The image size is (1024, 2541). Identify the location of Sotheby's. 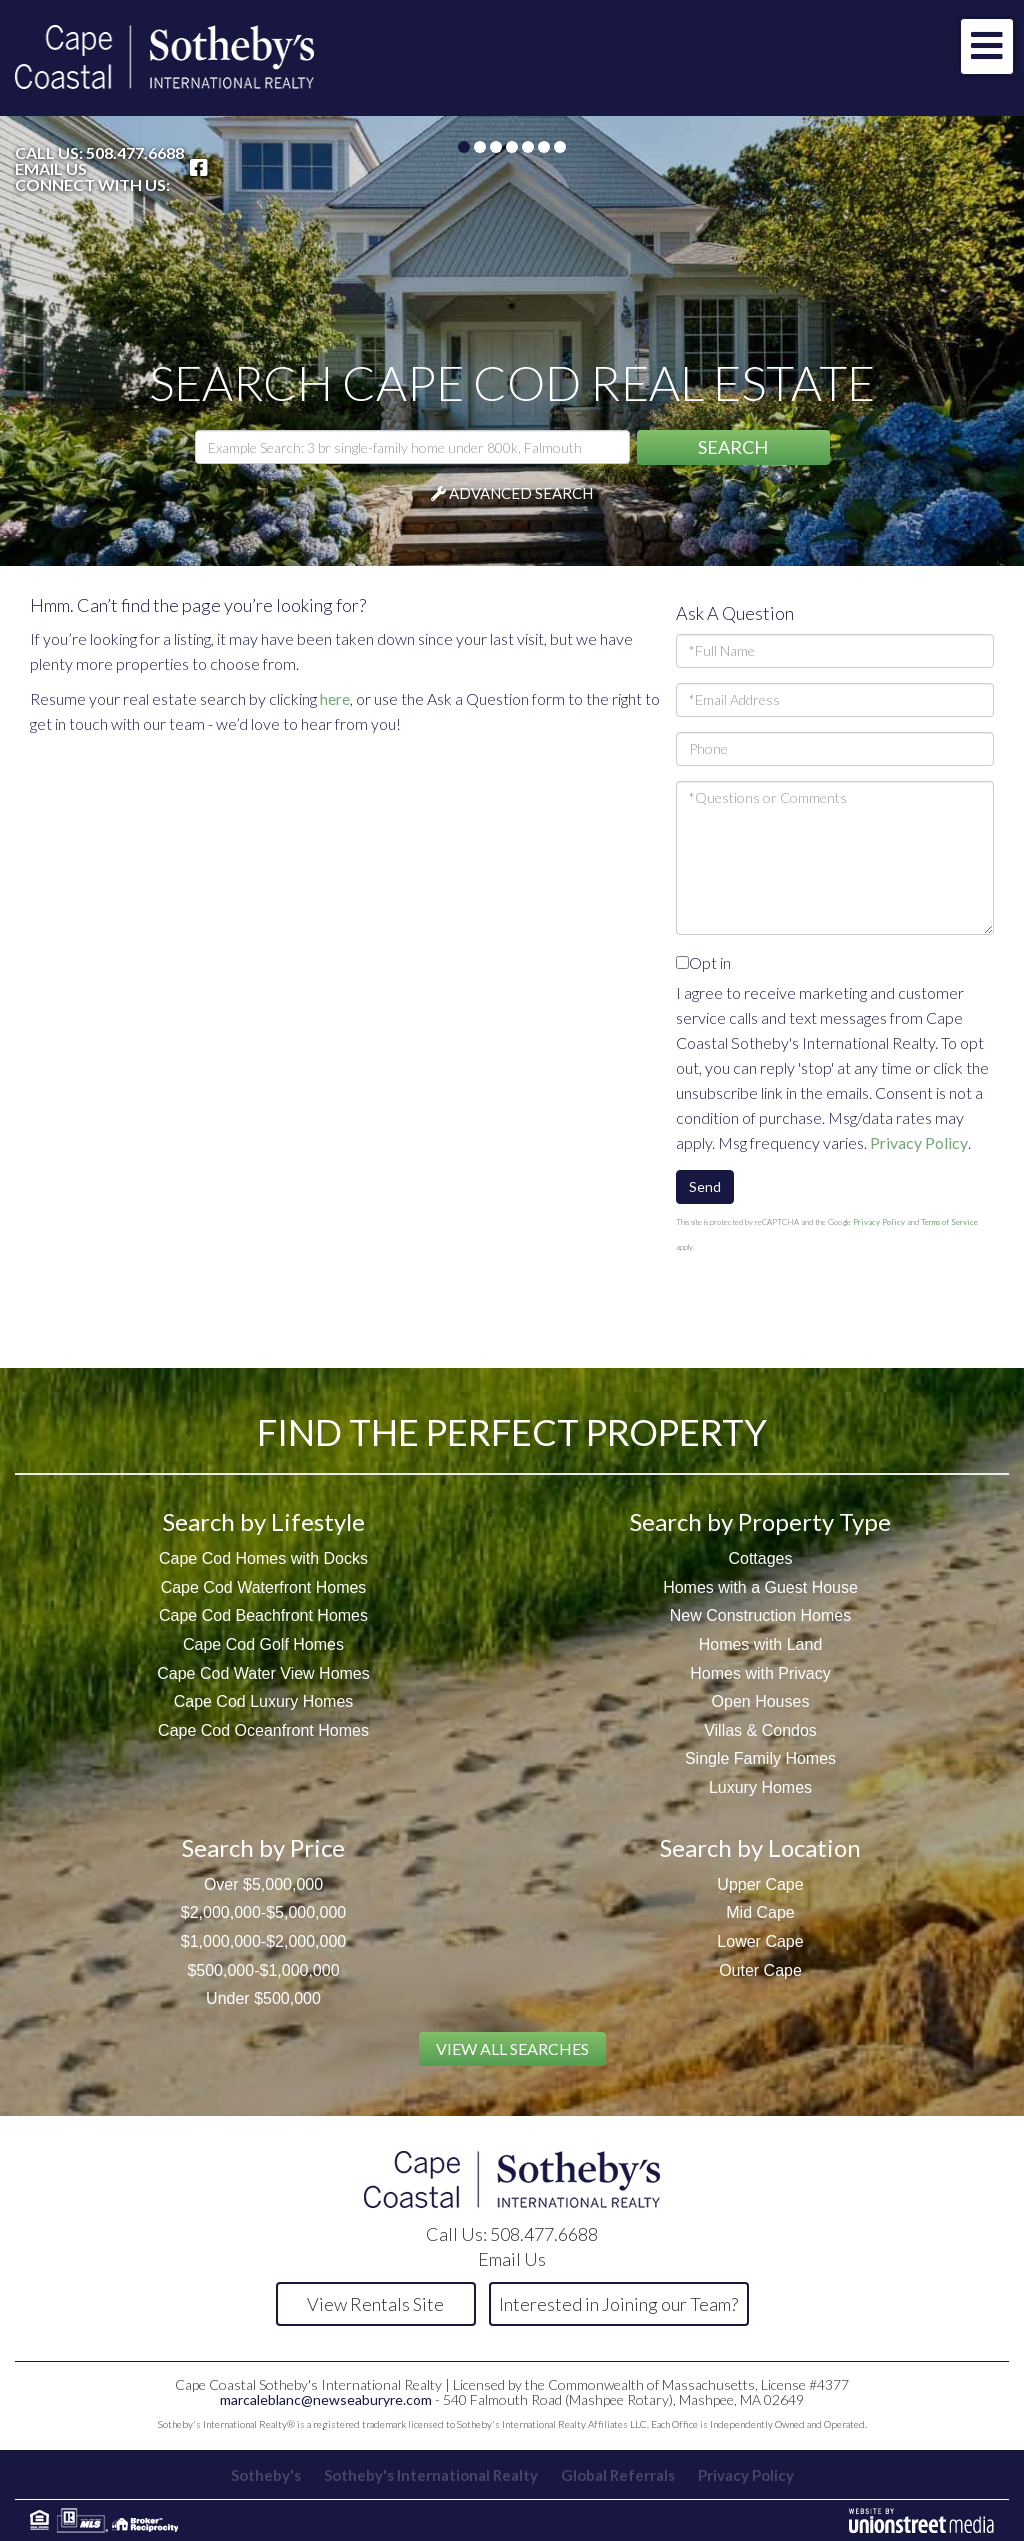
(266, 2475).